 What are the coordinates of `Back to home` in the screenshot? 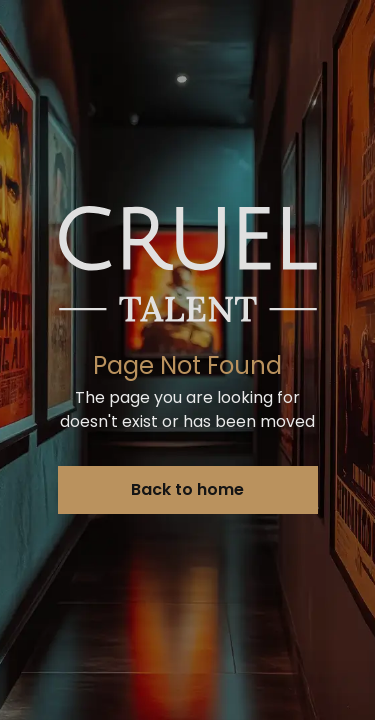 It's located at (187, 489).